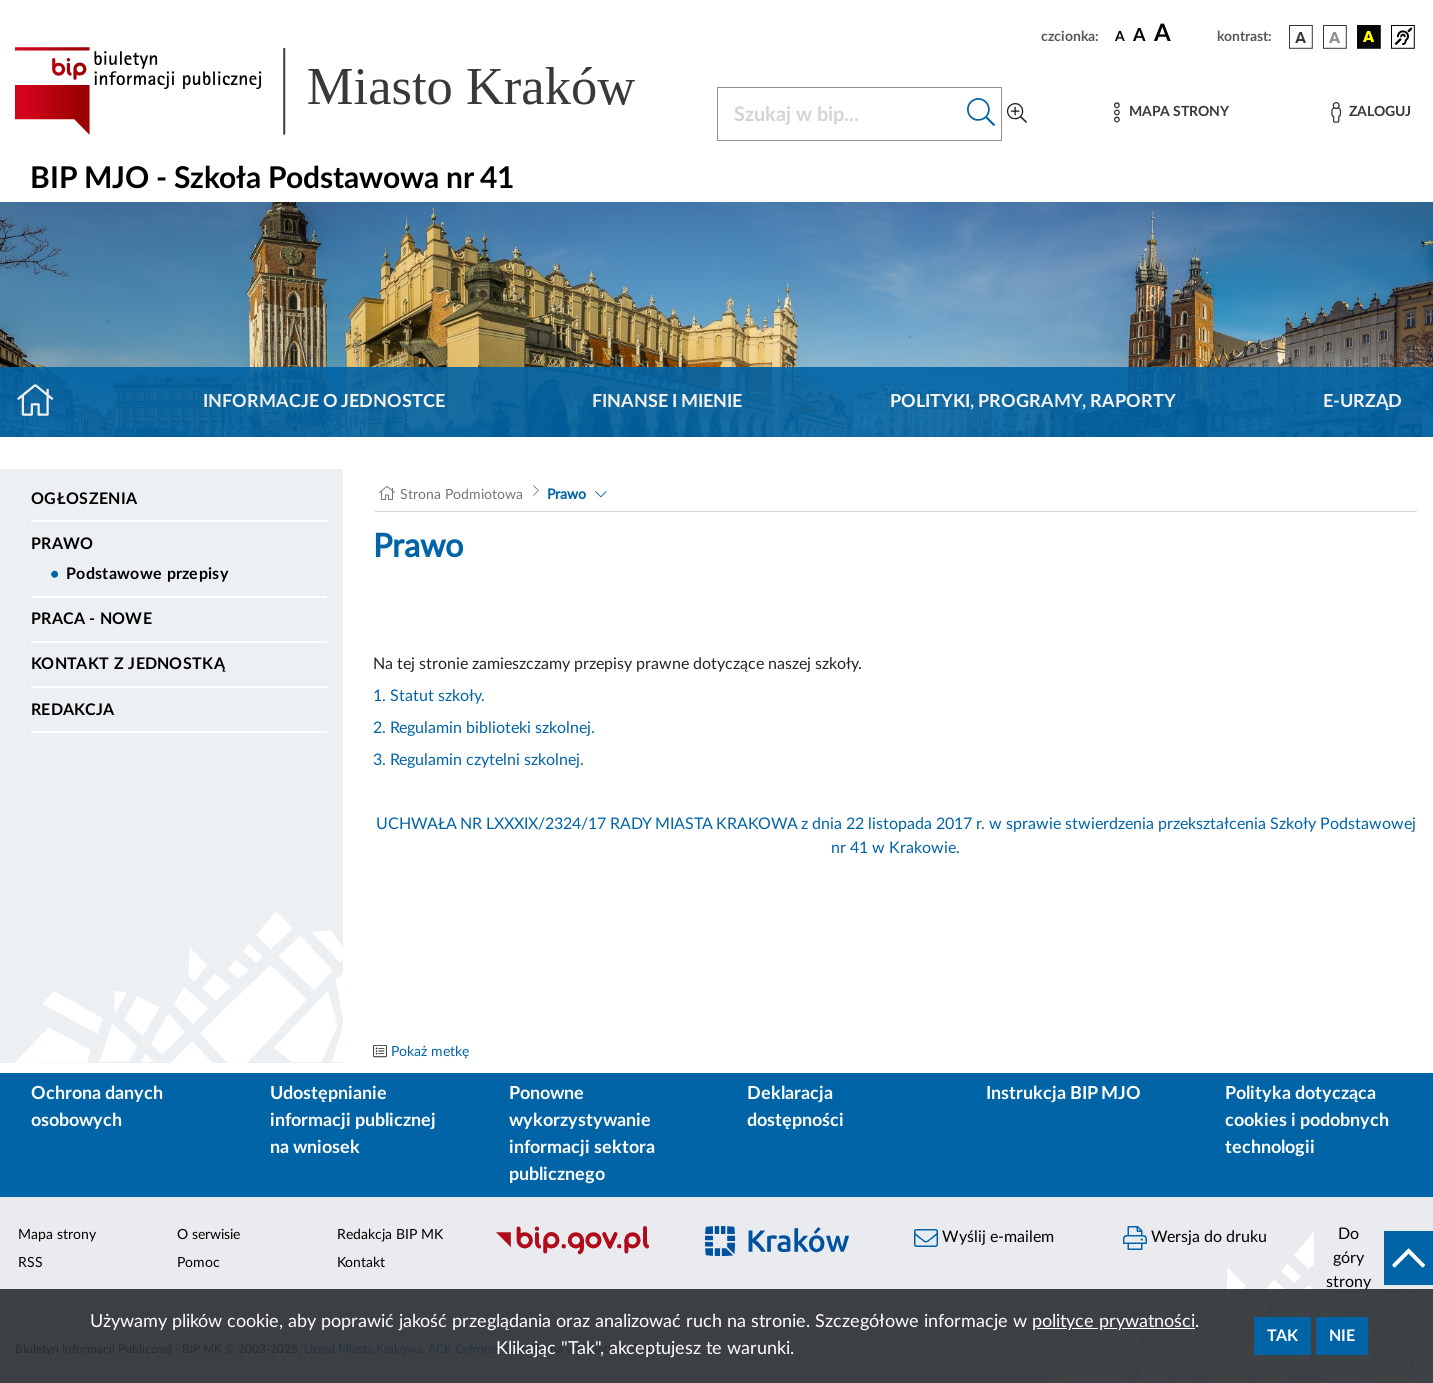 The height and width of the screenshot is (1383, 1433). What do you see at coordinates (324, 402) in the screenshot?
I see `Informacje o jednostce` at bounding box center [324, 402].